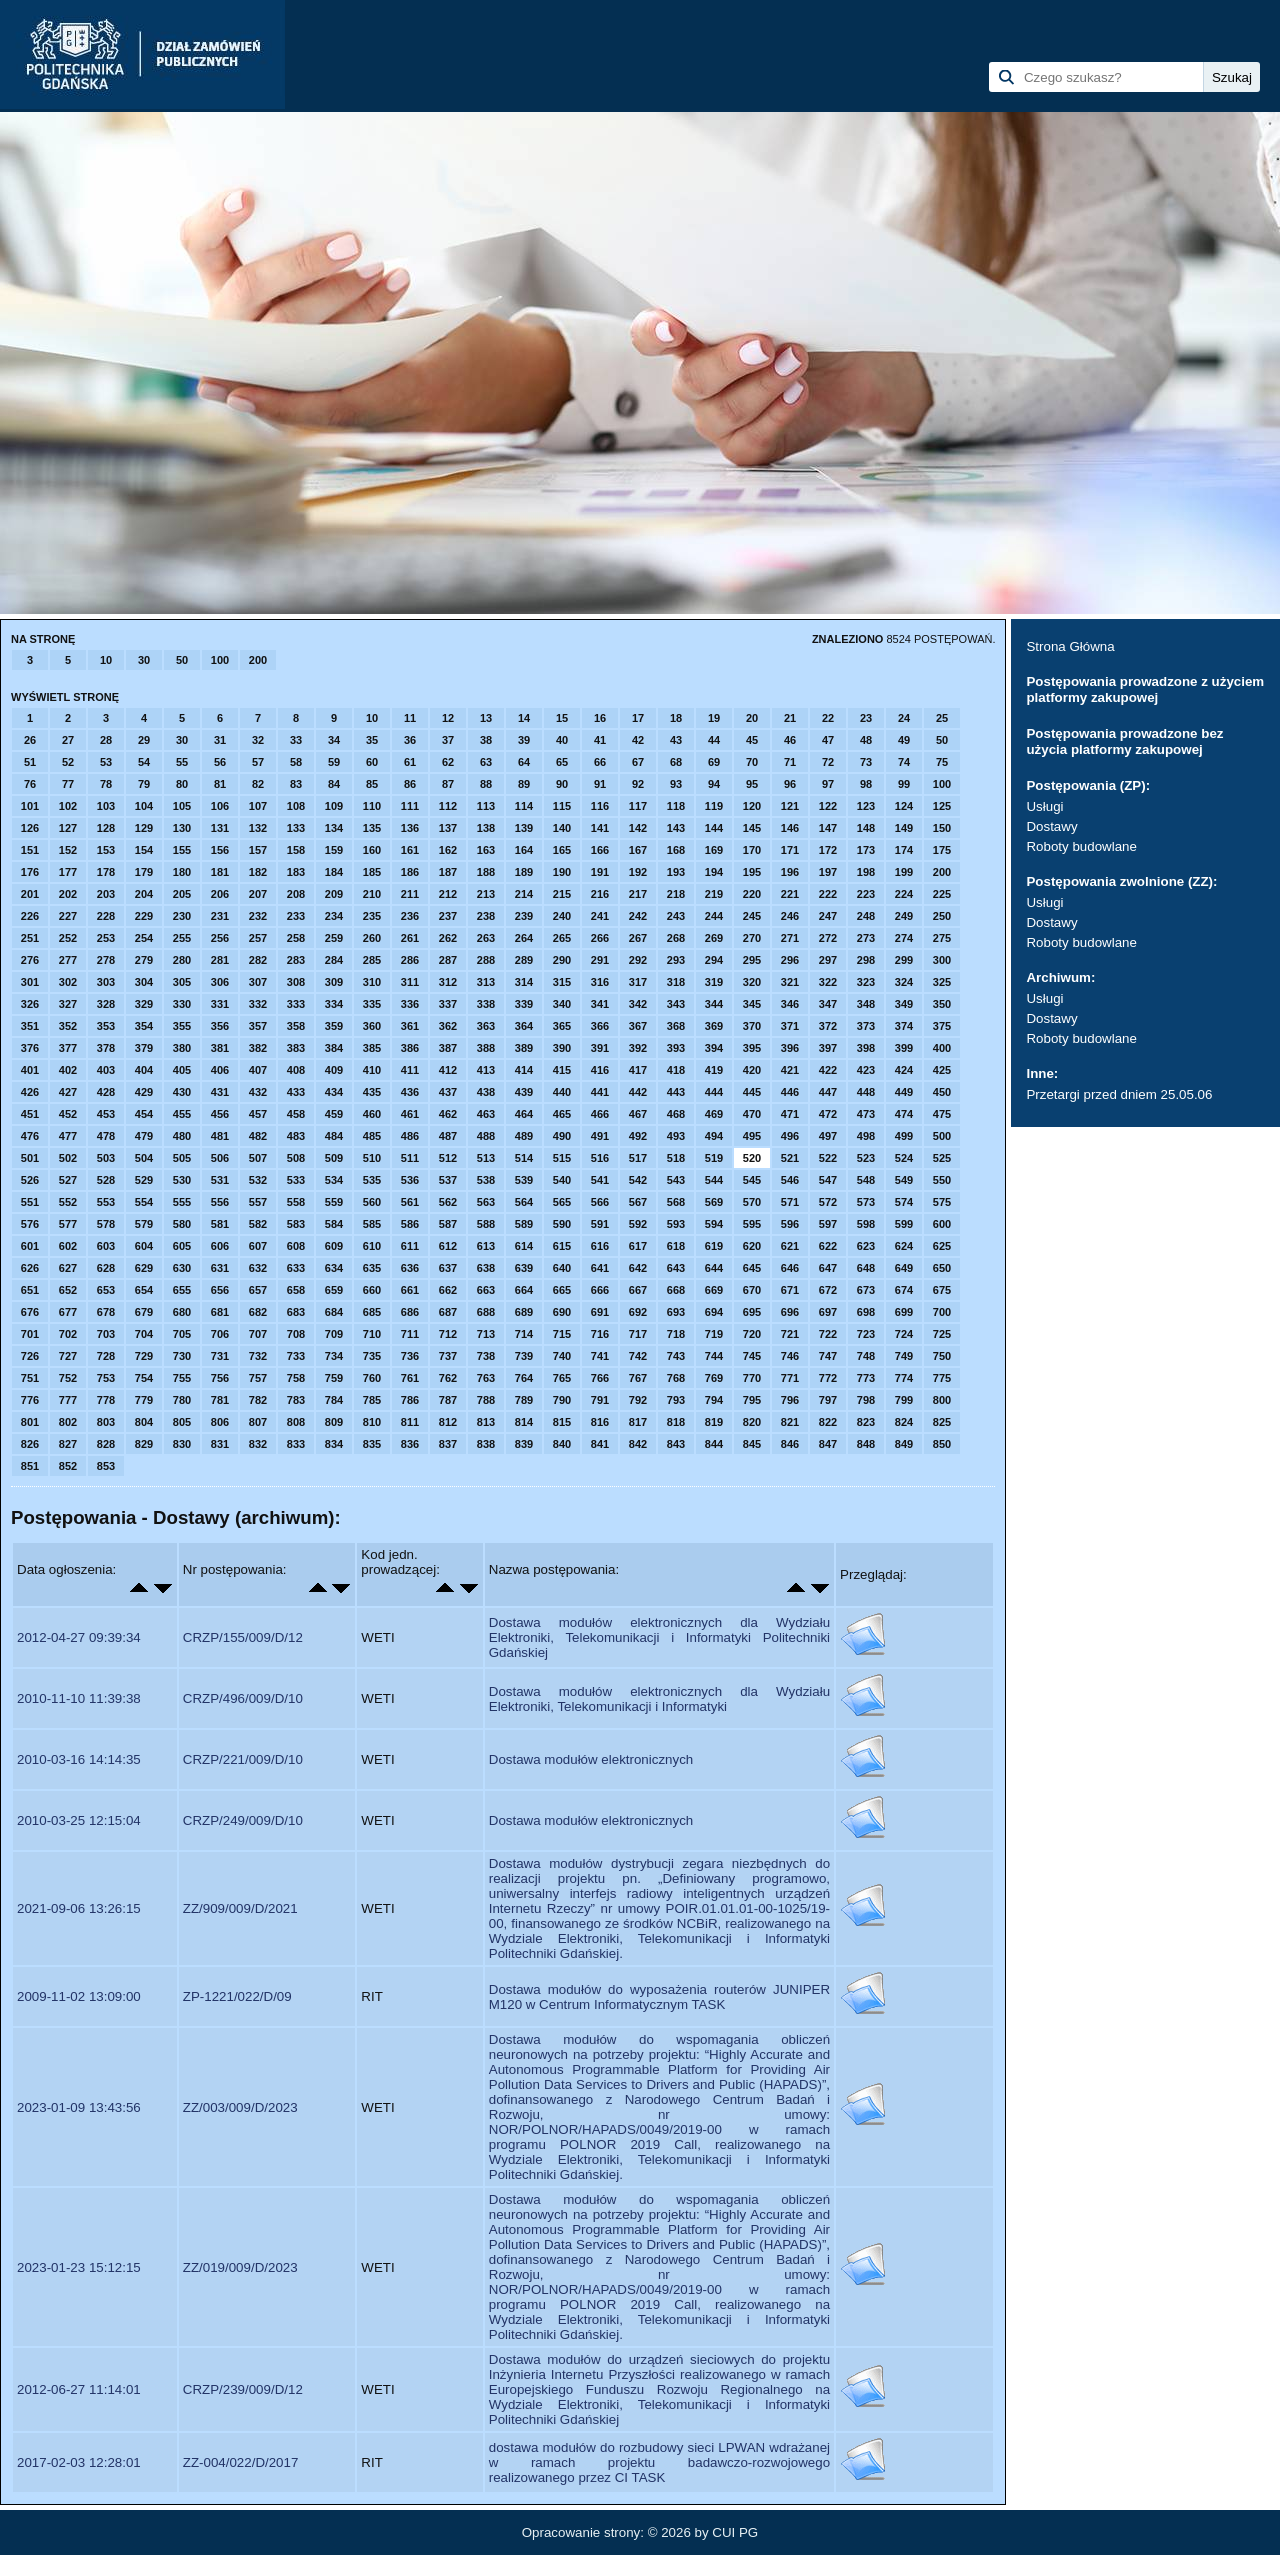  I want to click on 795, so click(752, 1400).